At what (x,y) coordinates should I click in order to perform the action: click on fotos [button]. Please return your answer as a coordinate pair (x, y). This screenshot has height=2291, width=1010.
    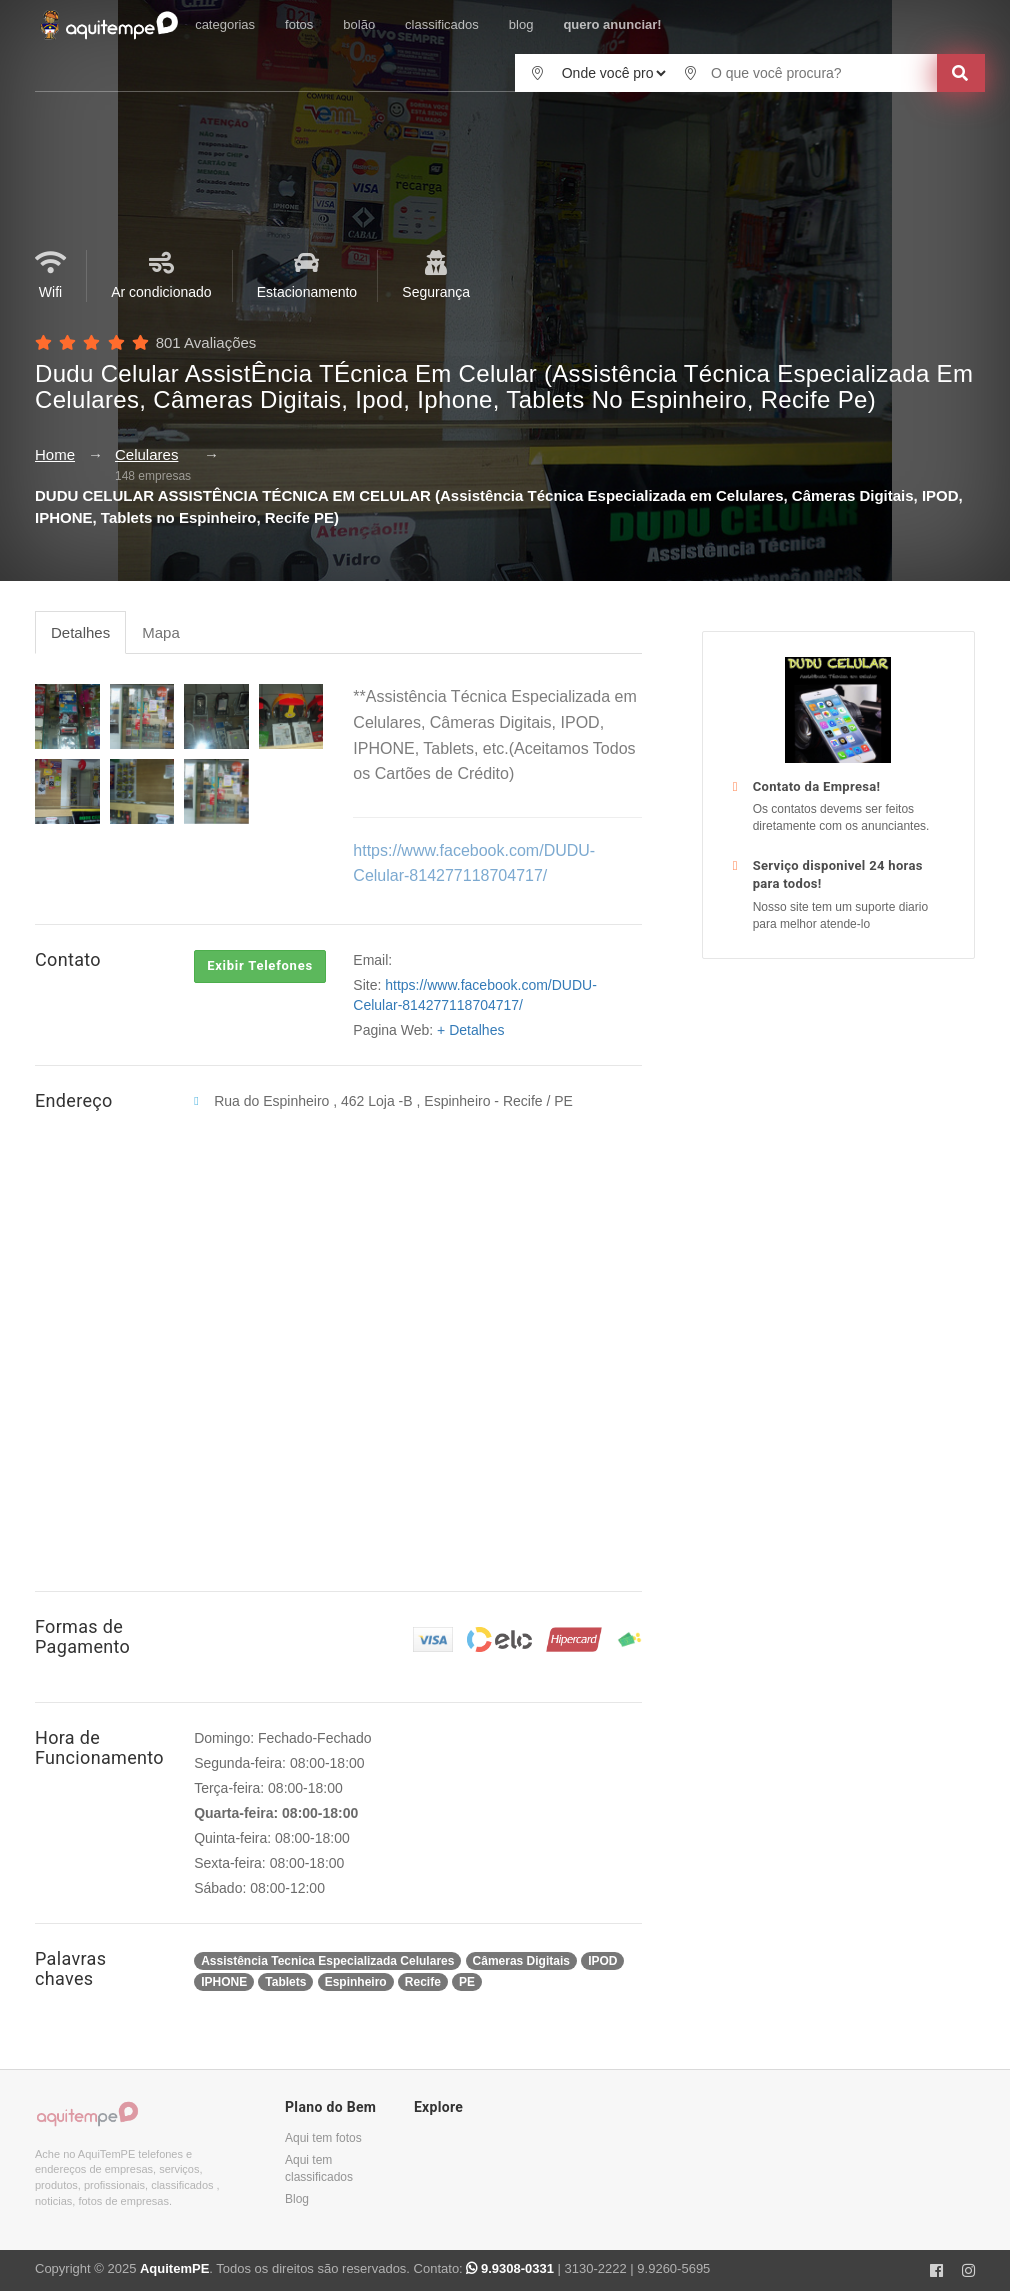
    Looking at the image, I should click on (299, 24).